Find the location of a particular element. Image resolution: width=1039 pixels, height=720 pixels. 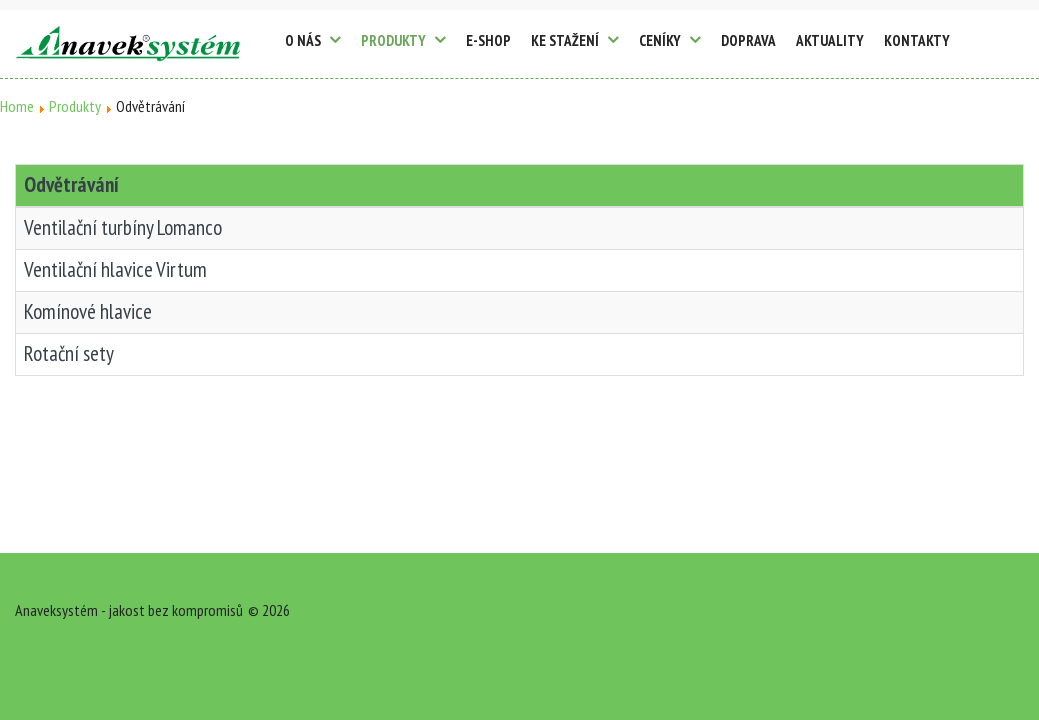

Komínové hlavice is located at coordinates (88, 311).